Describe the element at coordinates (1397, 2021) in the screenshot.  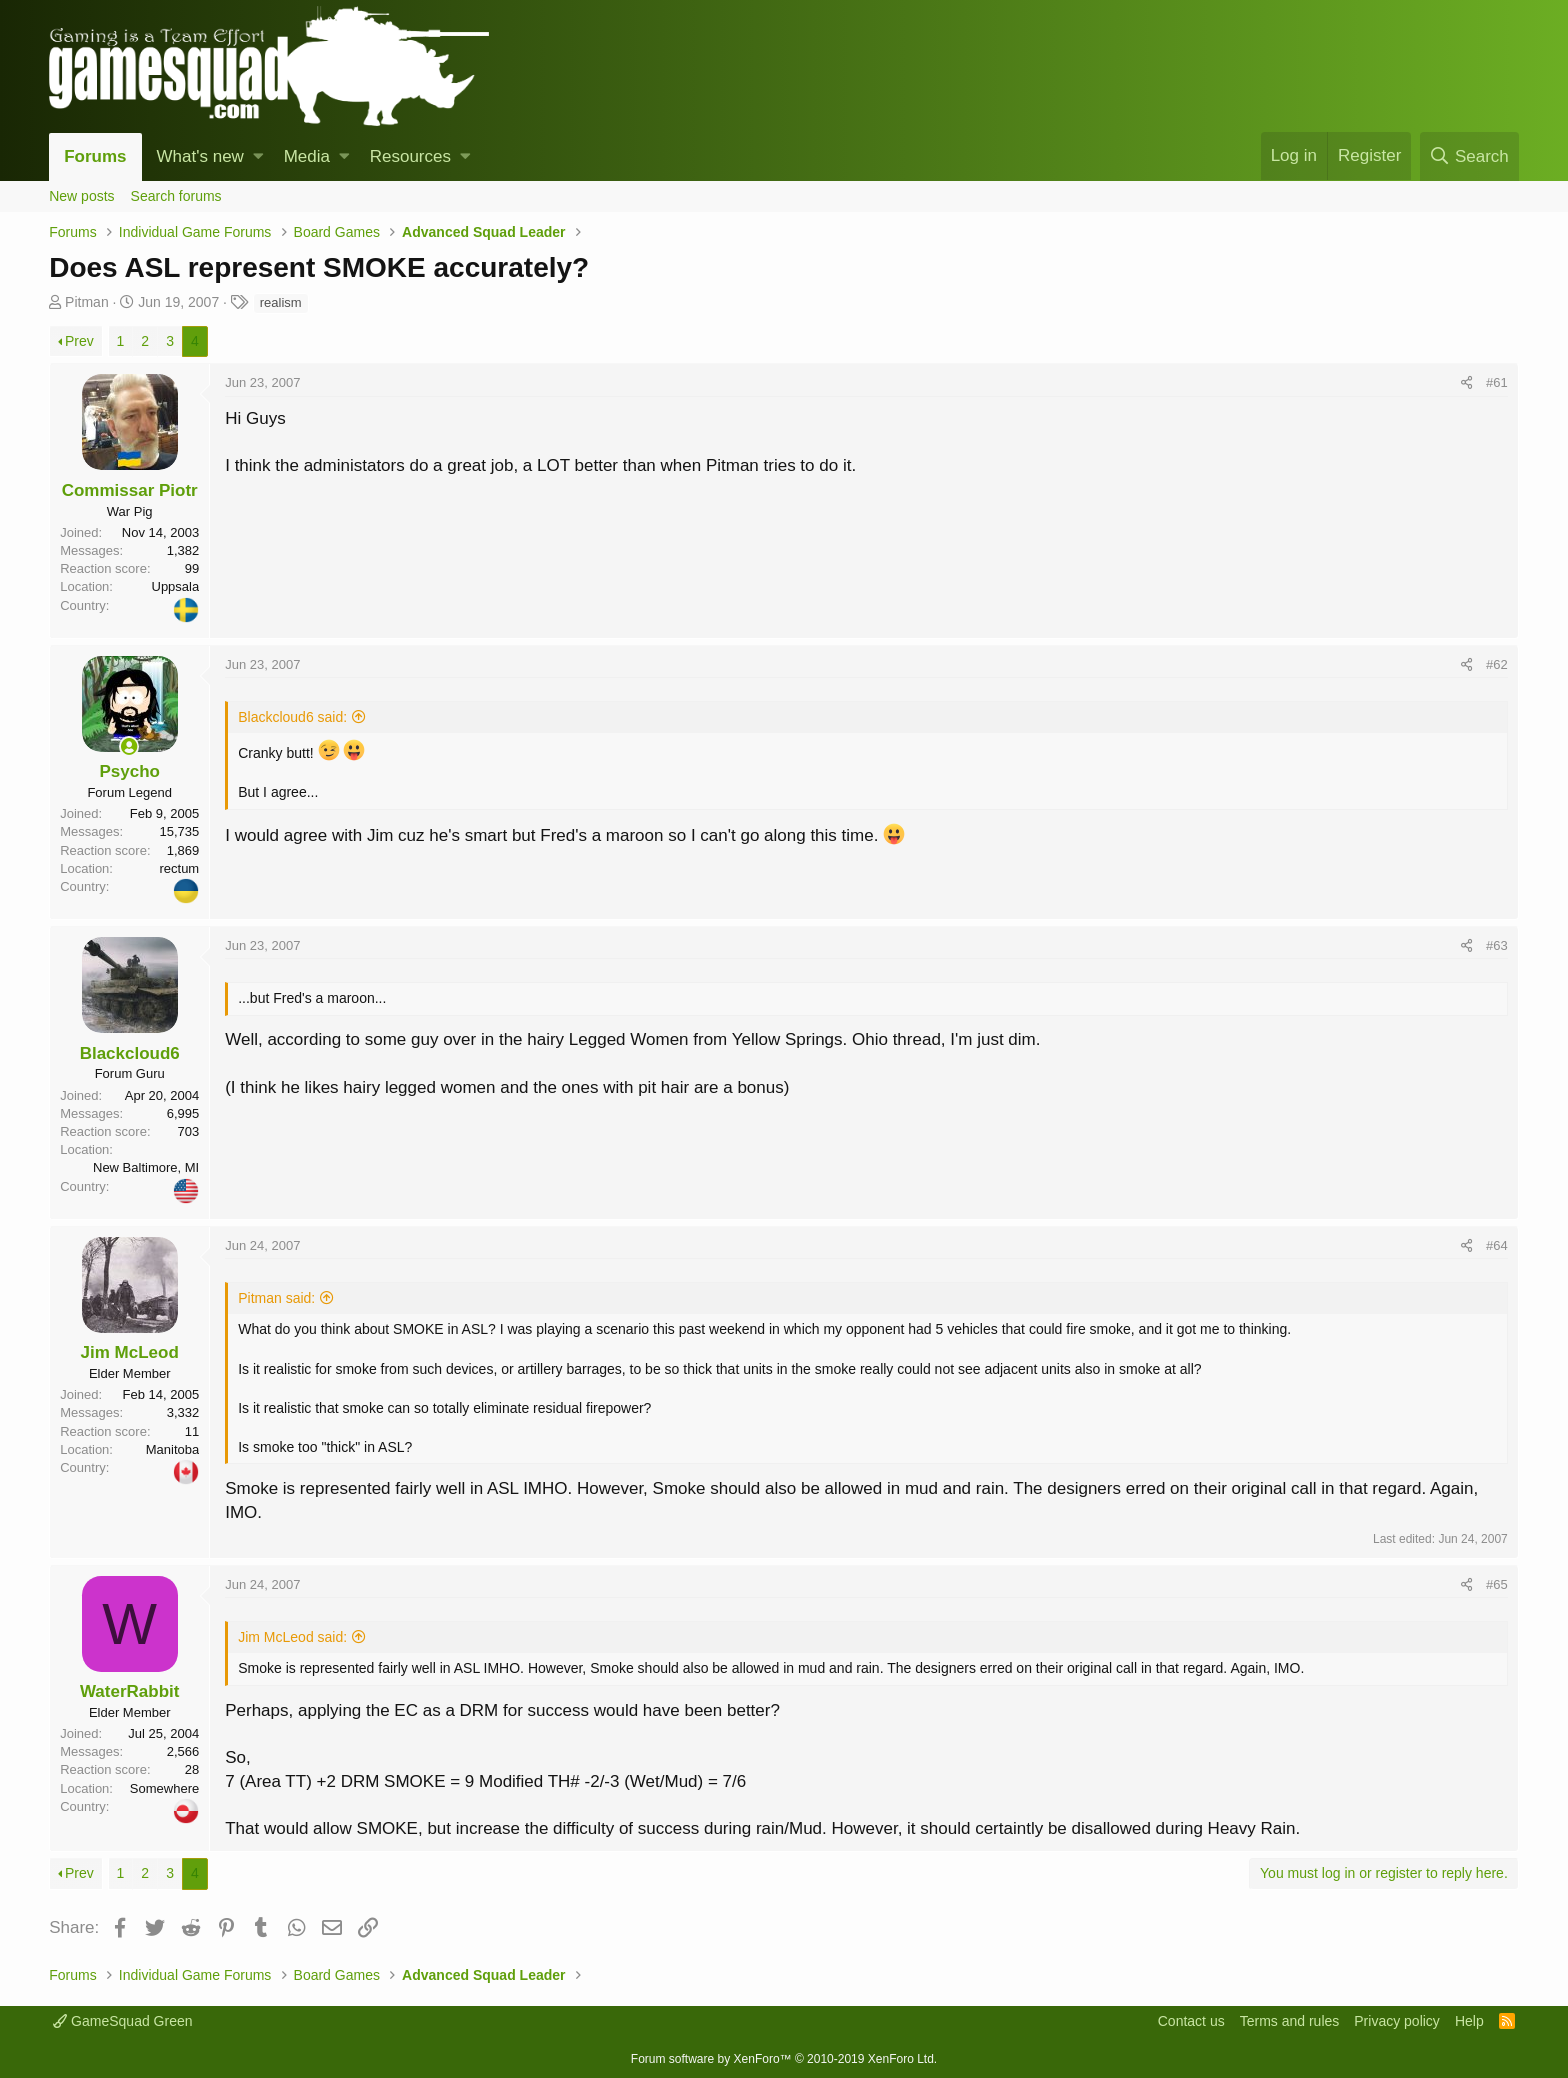
I see `Privacy policy` at that location.